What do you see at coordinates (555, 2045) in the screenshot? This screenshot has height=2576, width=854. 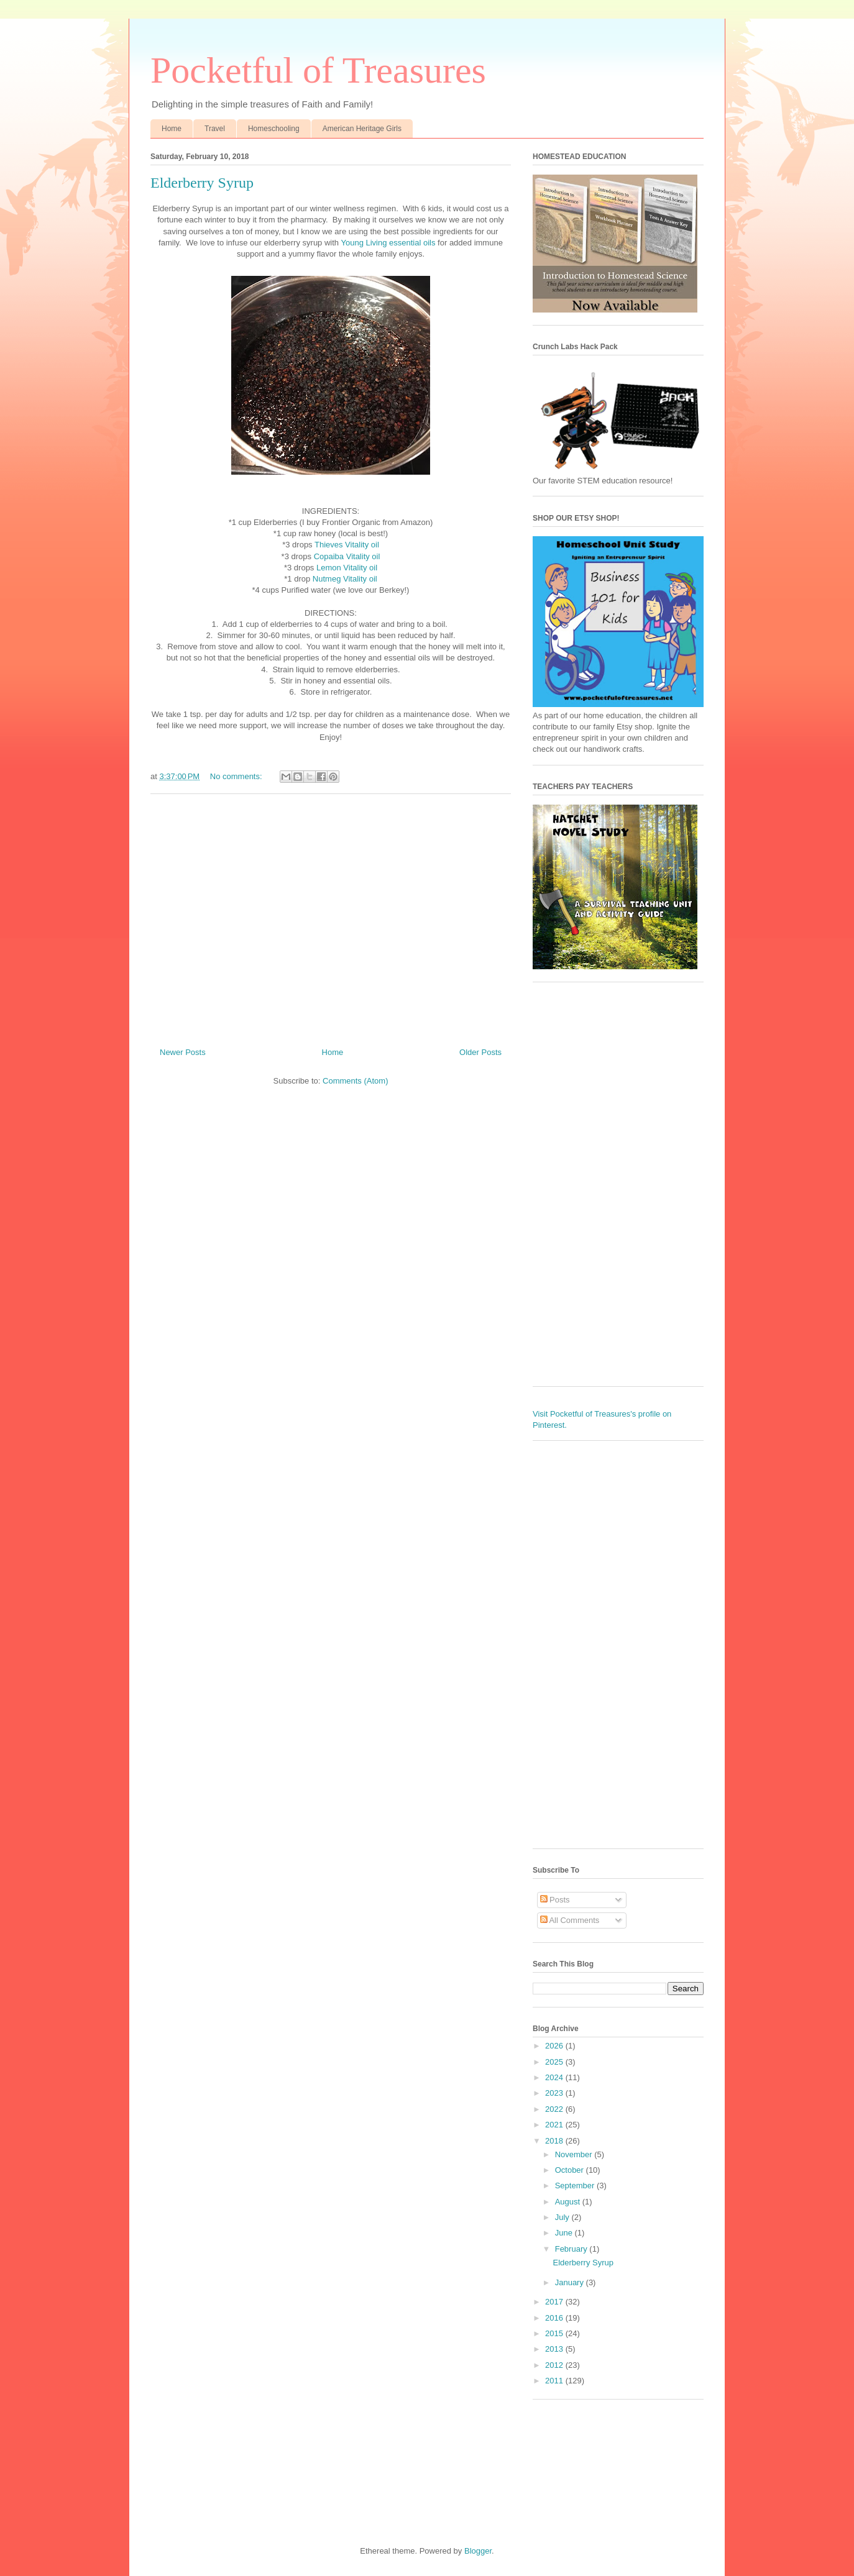 I see `2026` at bounding box center [555, 2045].